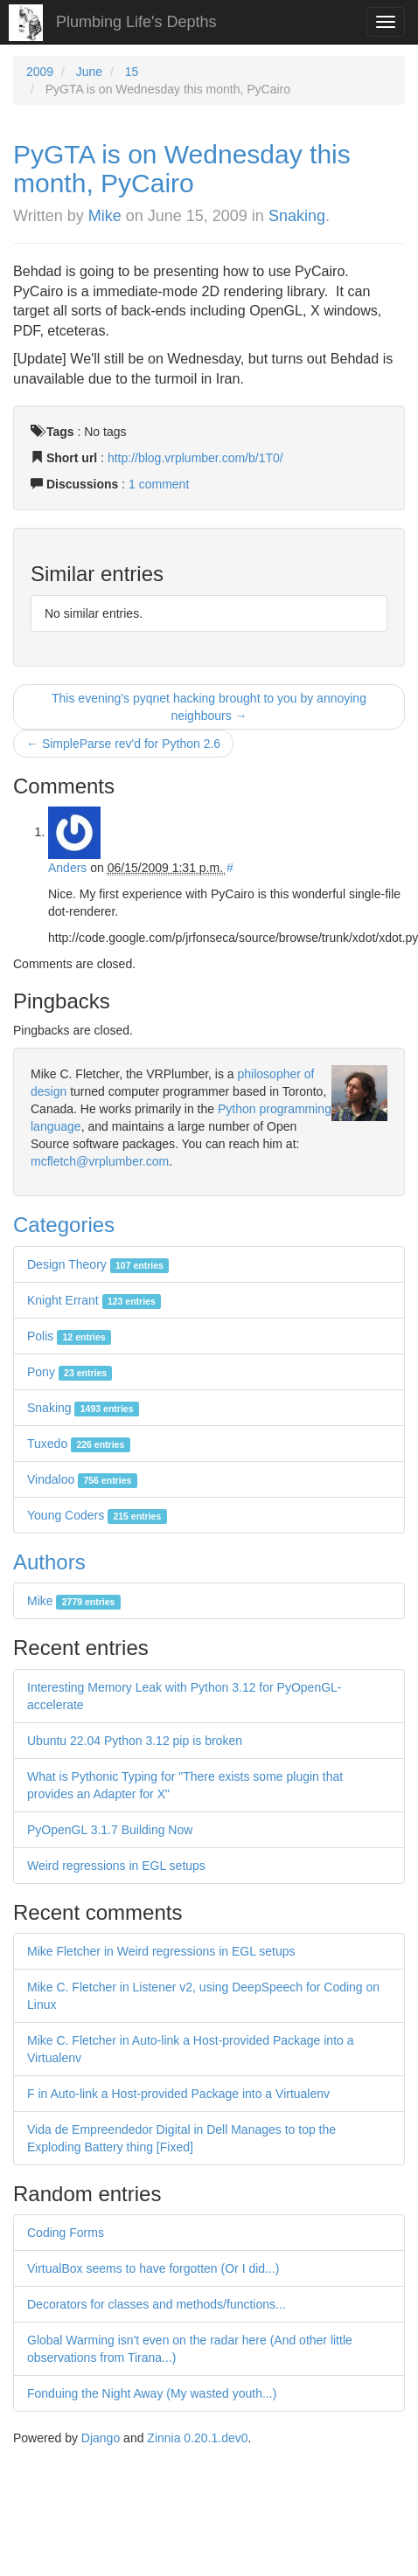 The height and width of the screenshot is (2576, 418). Describe the element at coordinates (197, 2438) in the screenshot. I see `Zinnia 0.20.1.dev0` at that location.